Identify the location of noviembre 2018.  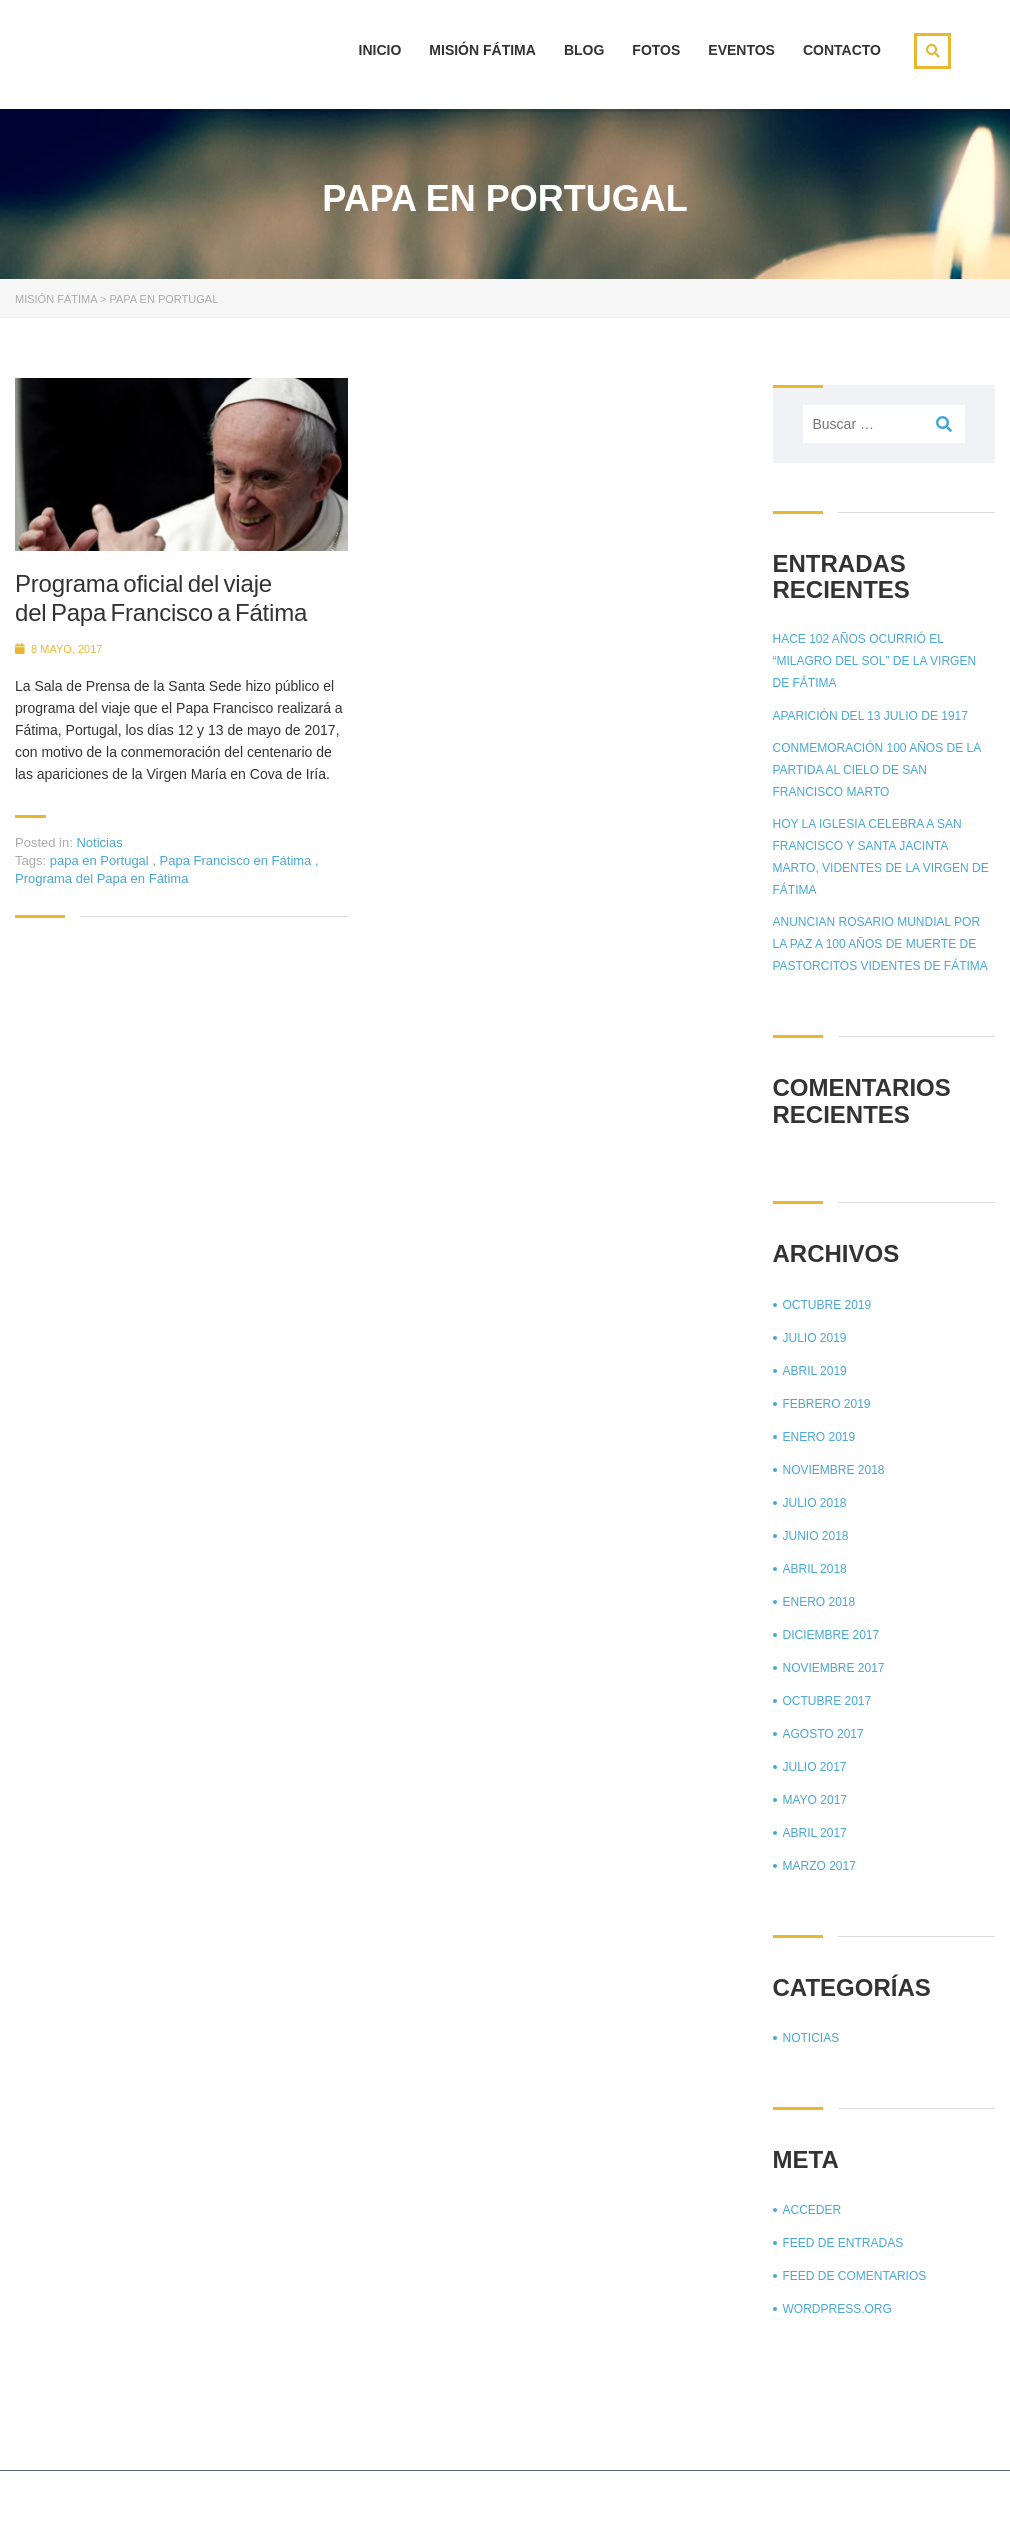
(834, 1470).